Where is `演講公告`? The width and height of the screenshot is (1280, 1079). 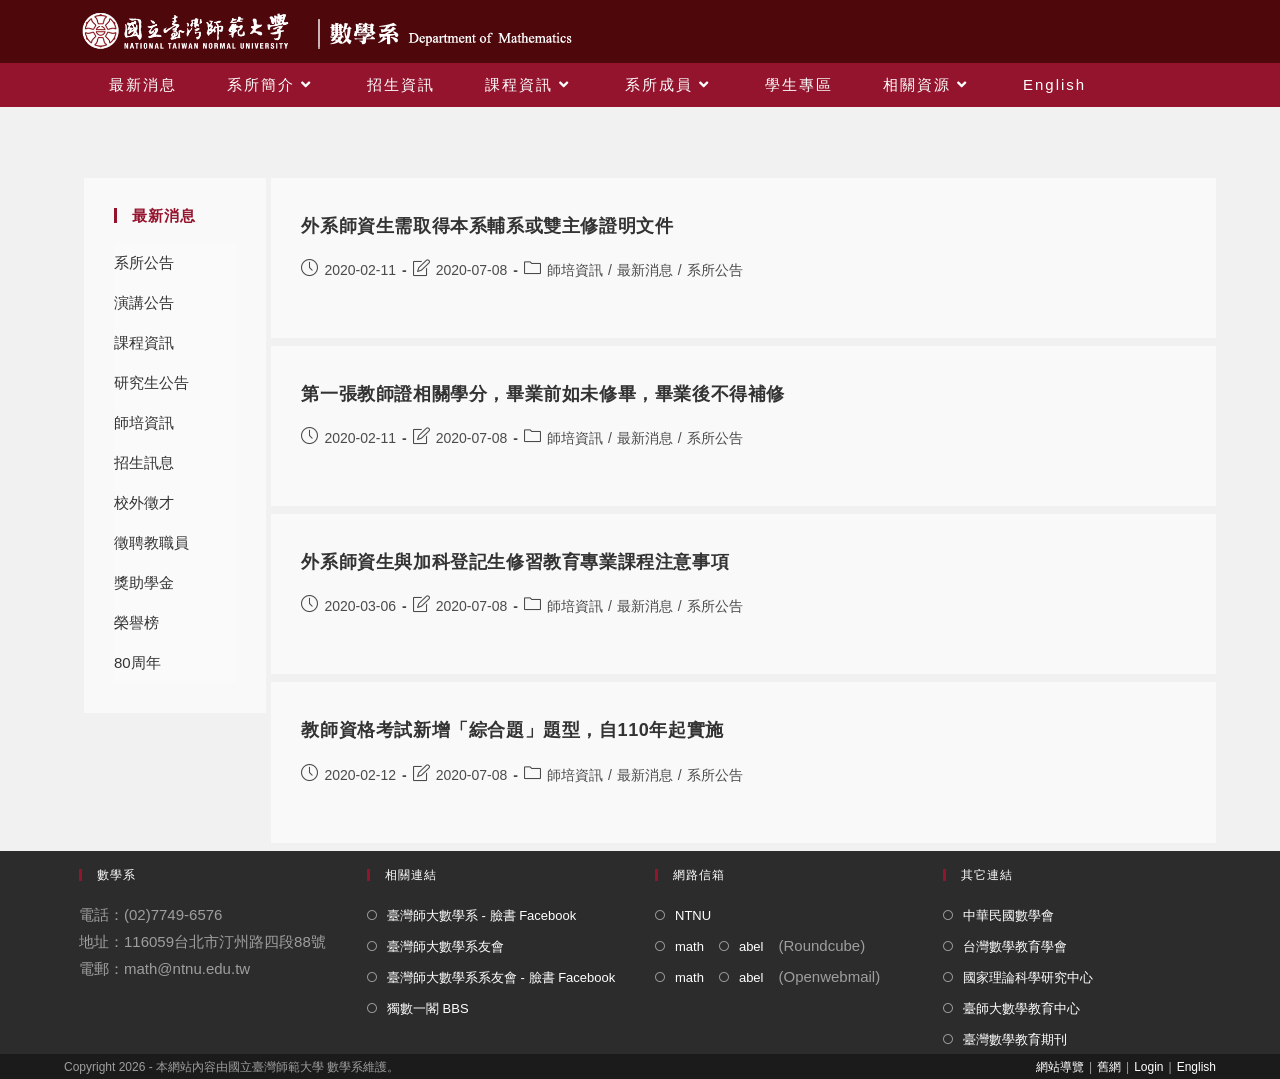 演講公告 is located at coordinates (144, 302).